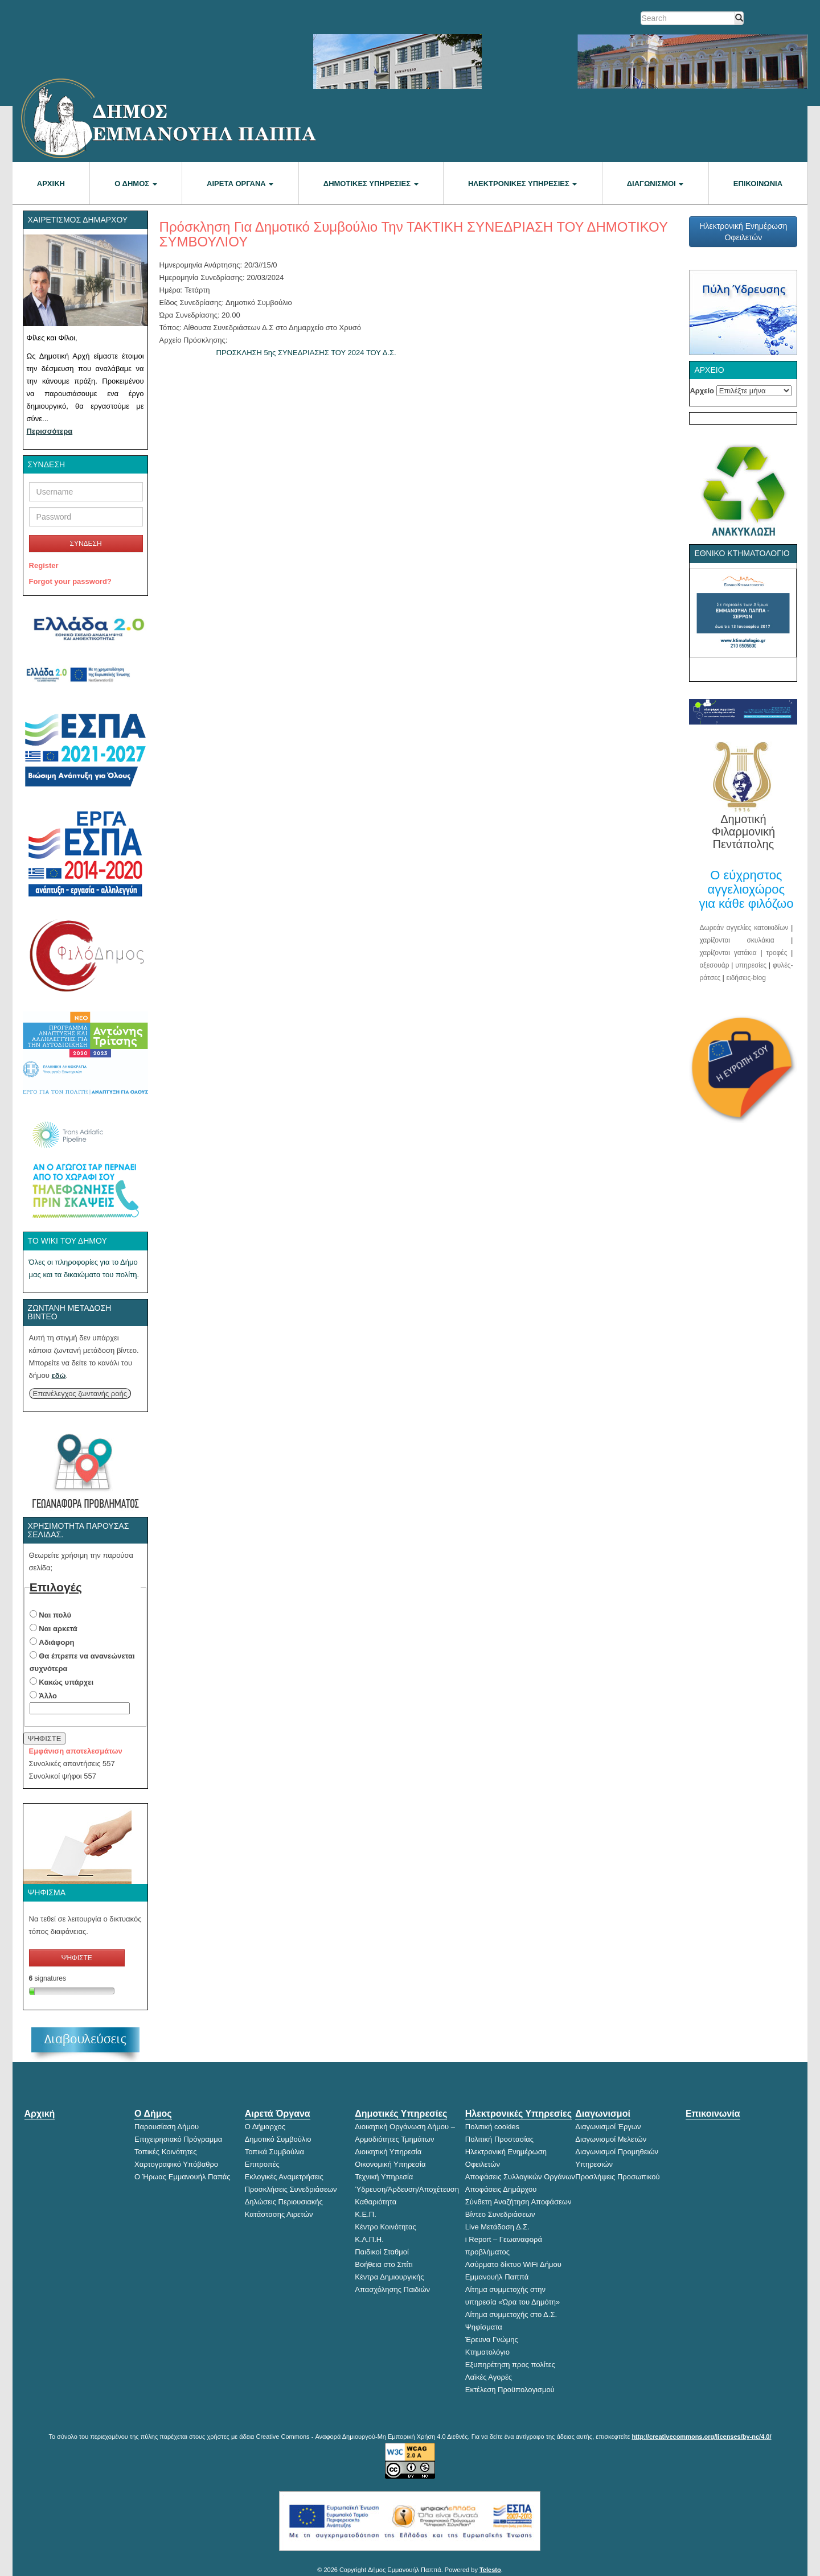 This screenshot has width=820, height=2576. I want to click on Κτηματολόγιο, so click(487, 2352).